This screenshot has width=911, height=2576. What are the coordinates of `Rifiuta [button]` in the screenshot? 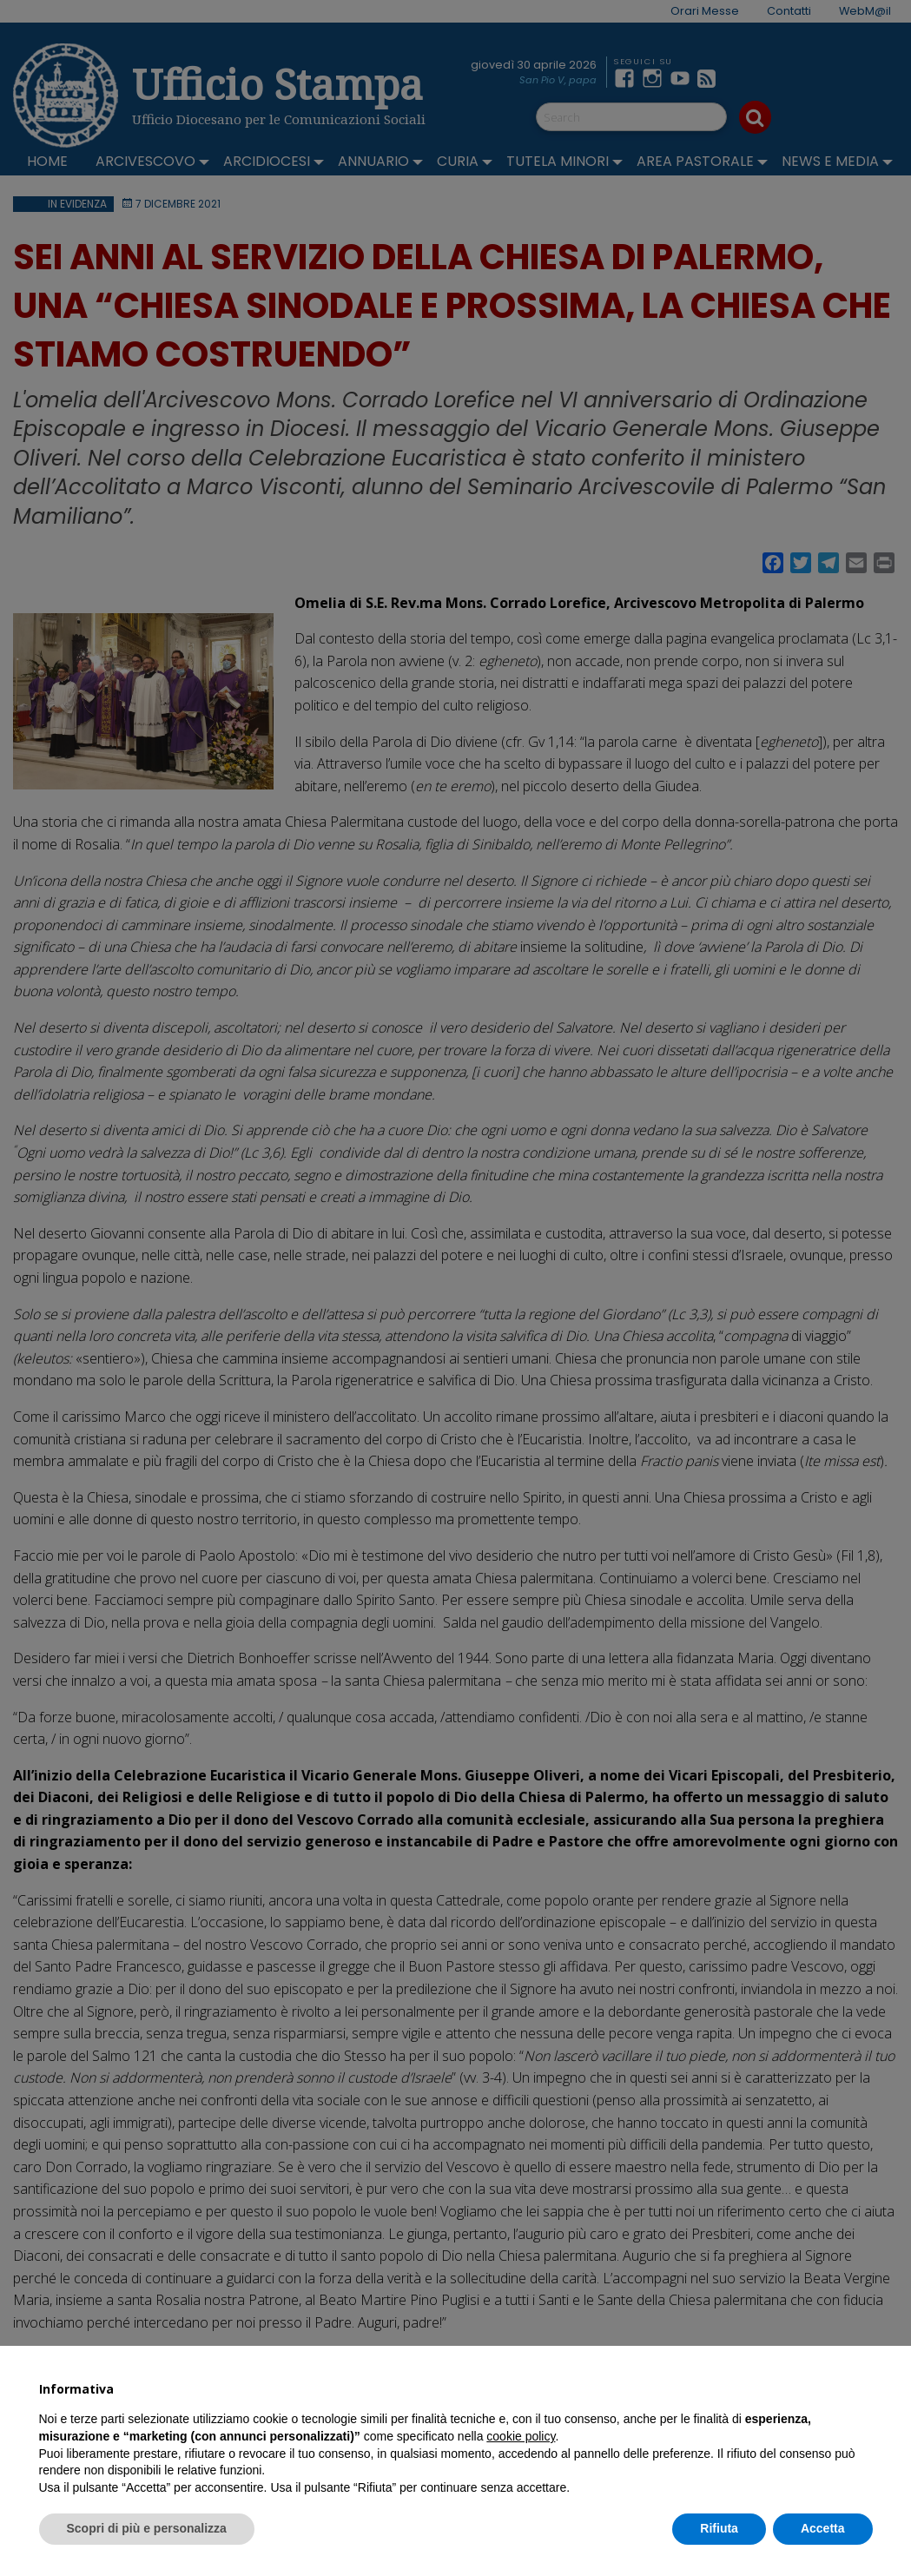 It's located at (719, 2528).